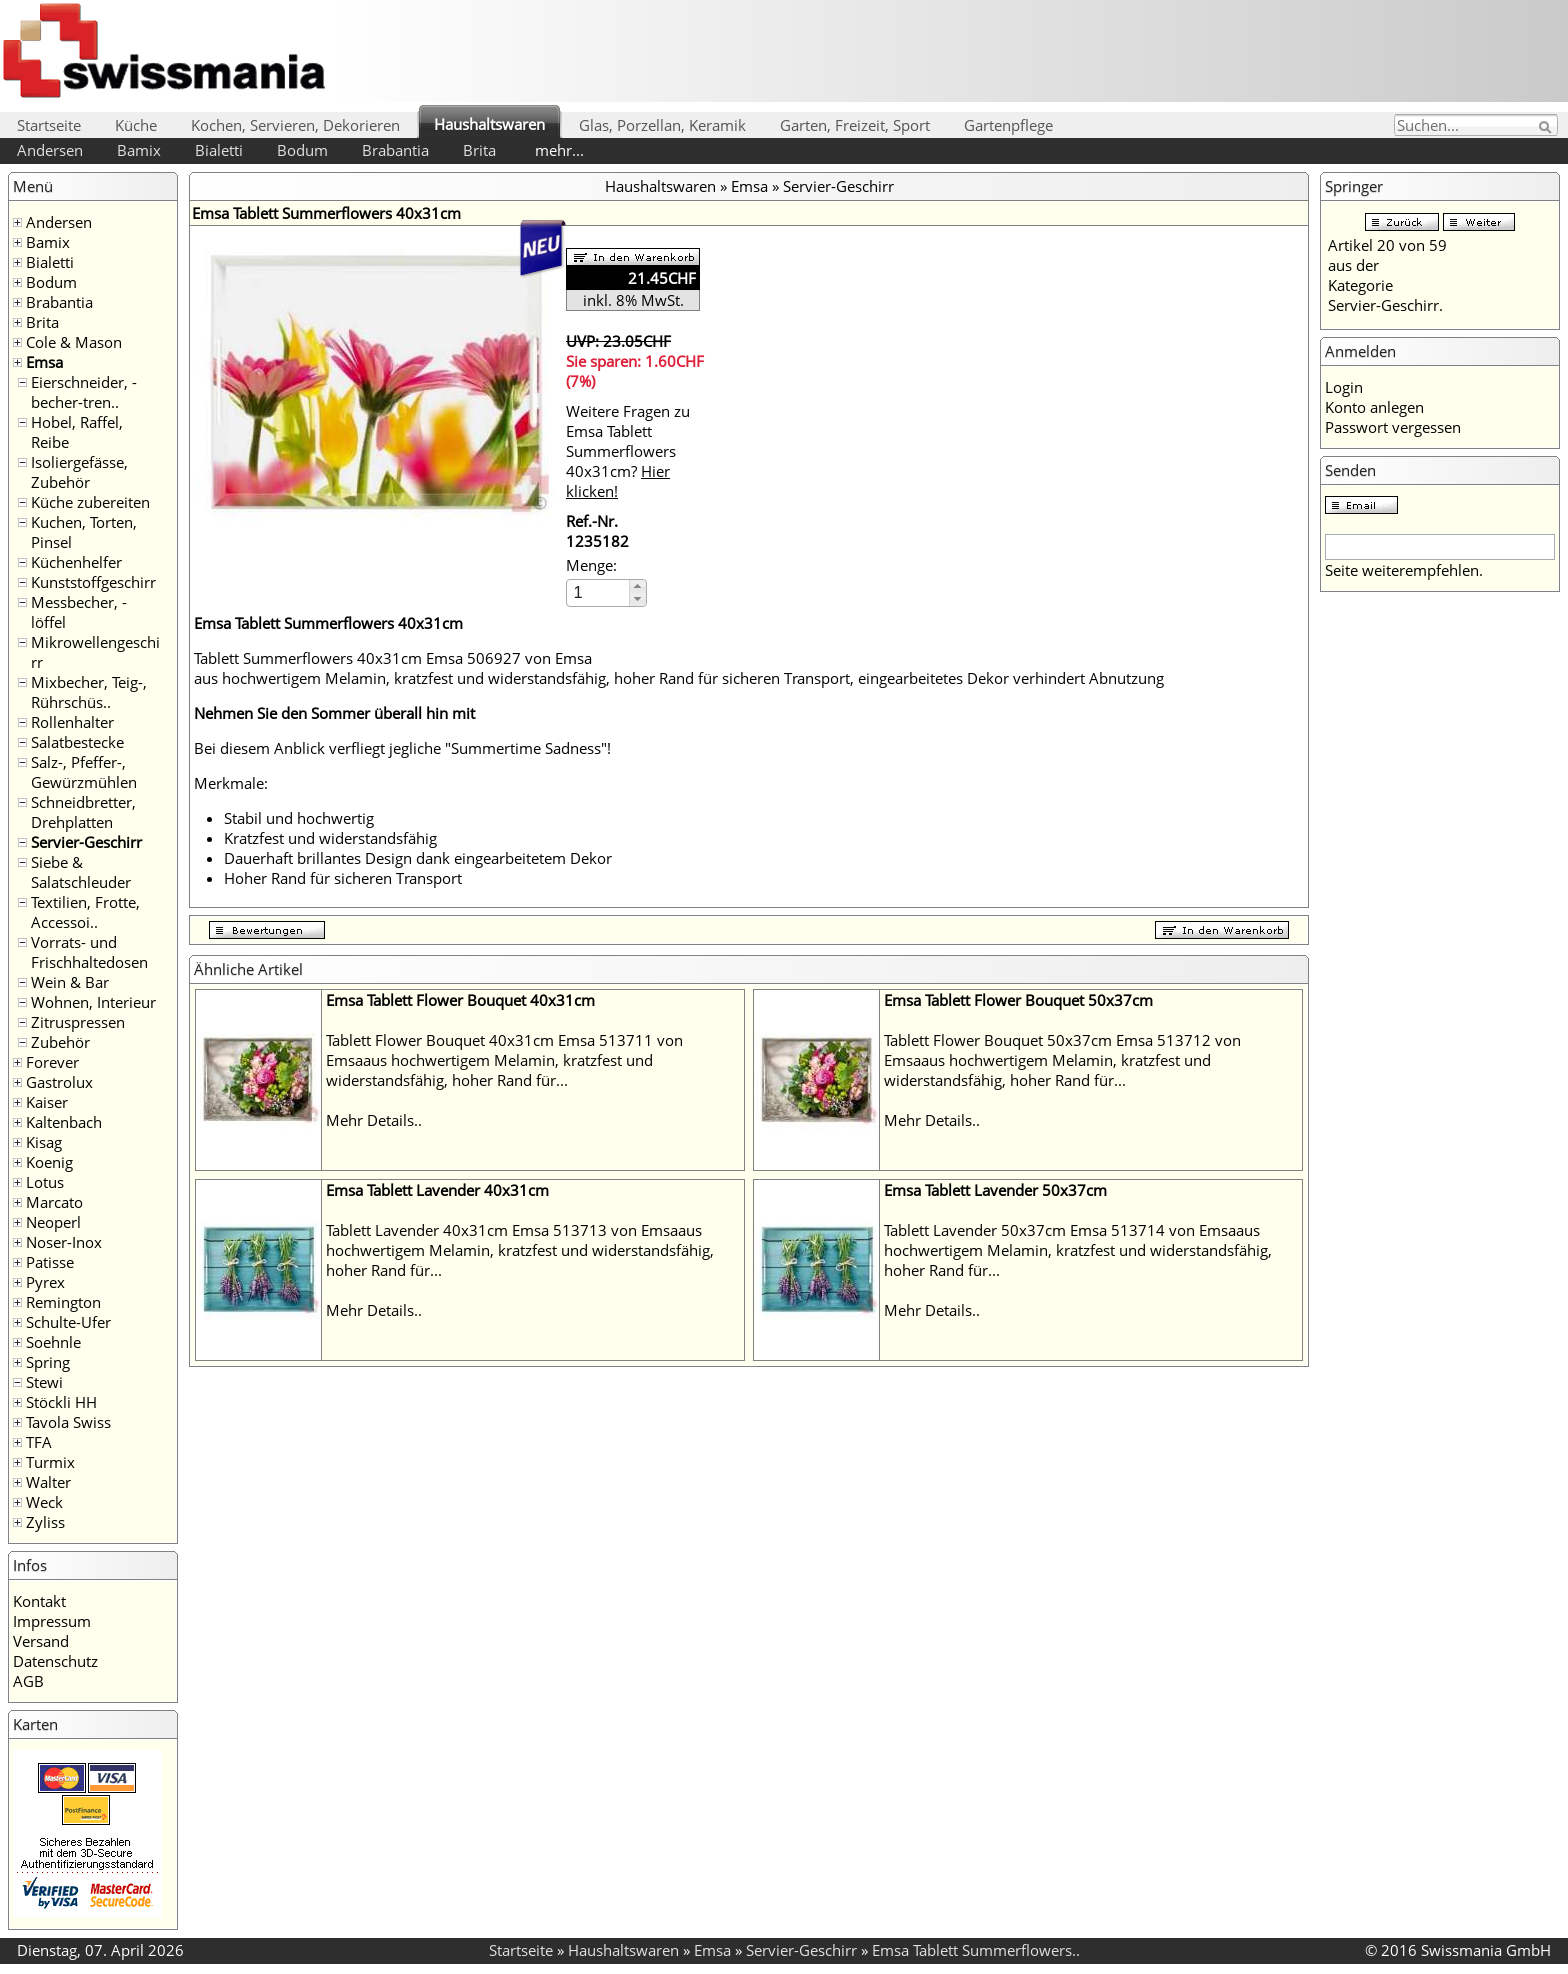 This screenshot has width=1568, height=1974. What do you see at coordinates (76, 562) in the screenshot?
I see `Küchenhelfer` at bounding box center [76, 562].